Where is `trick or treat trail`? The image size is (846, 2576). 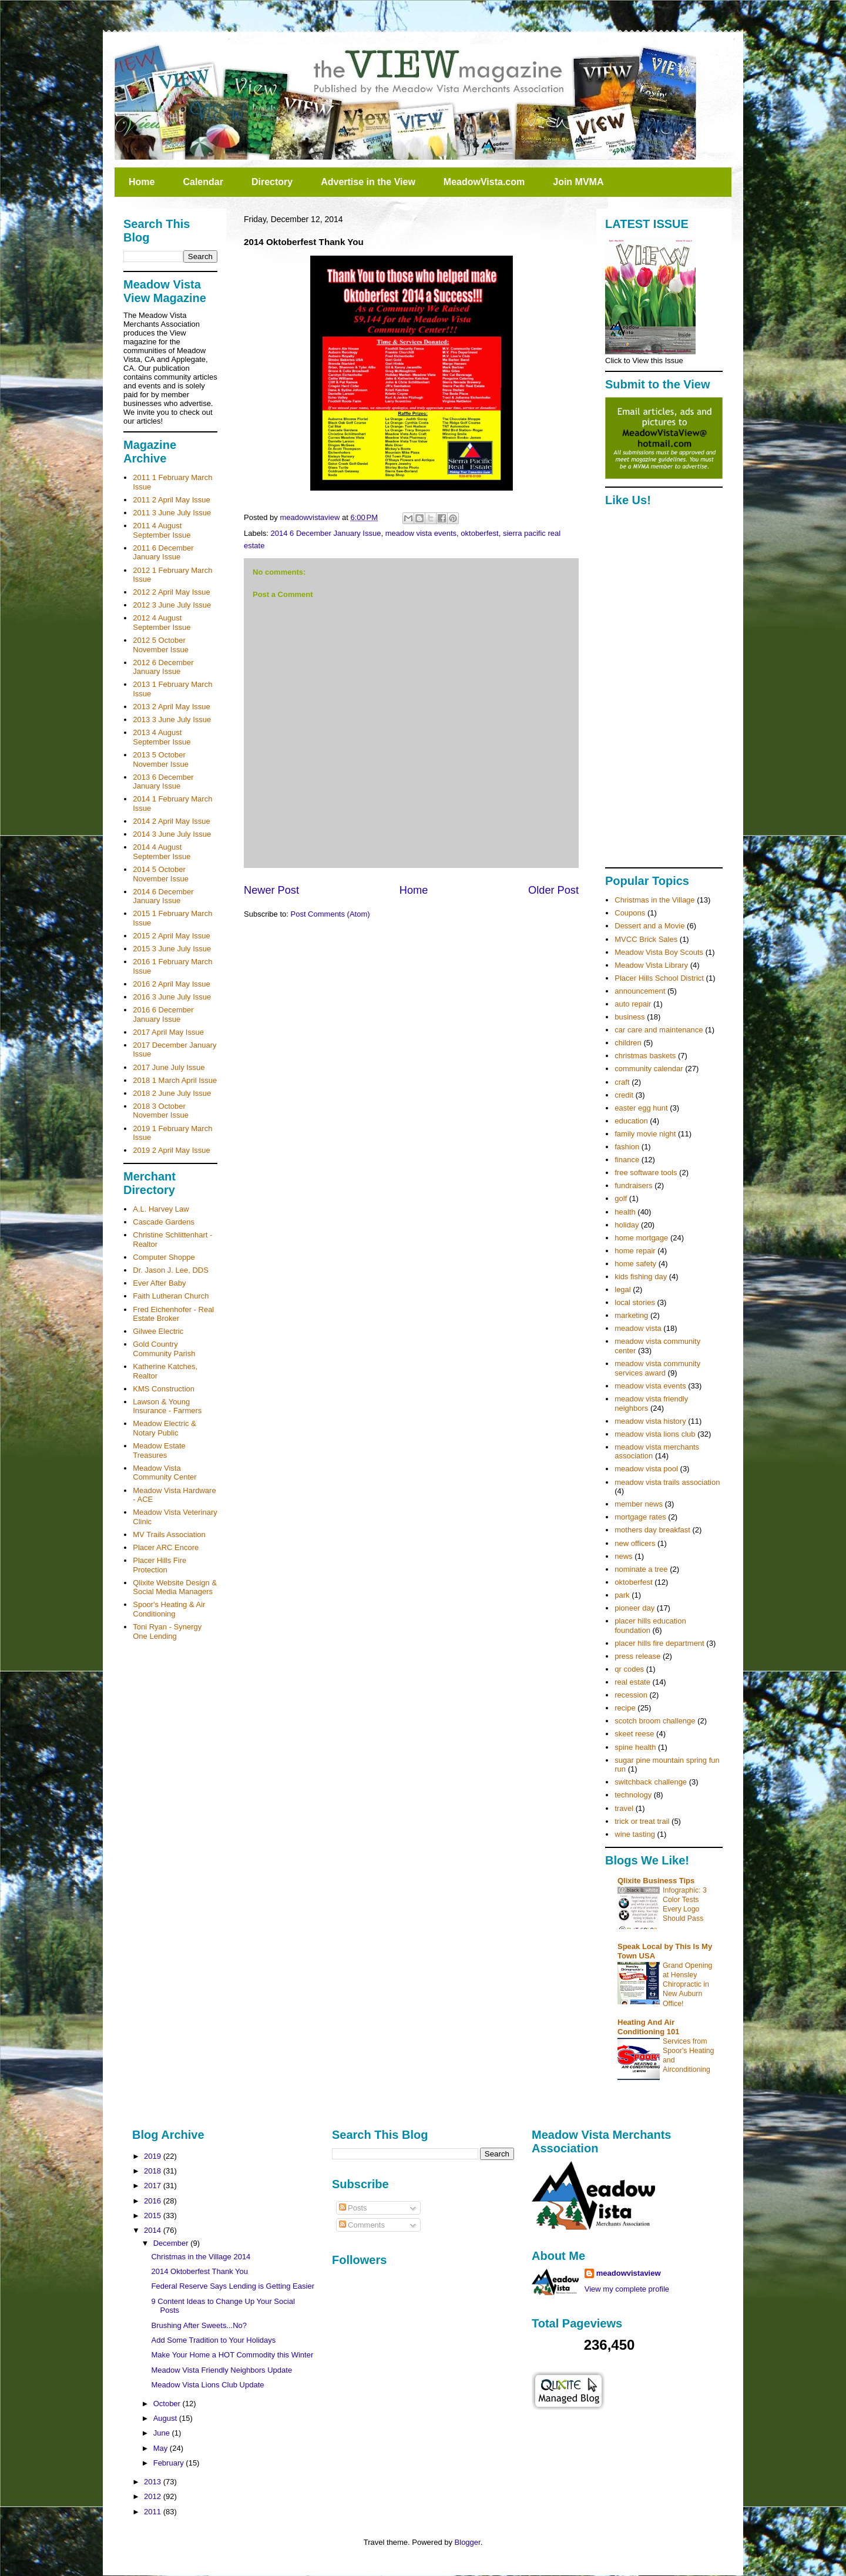
trick or treat trail is located at coordinates (642, 1821).